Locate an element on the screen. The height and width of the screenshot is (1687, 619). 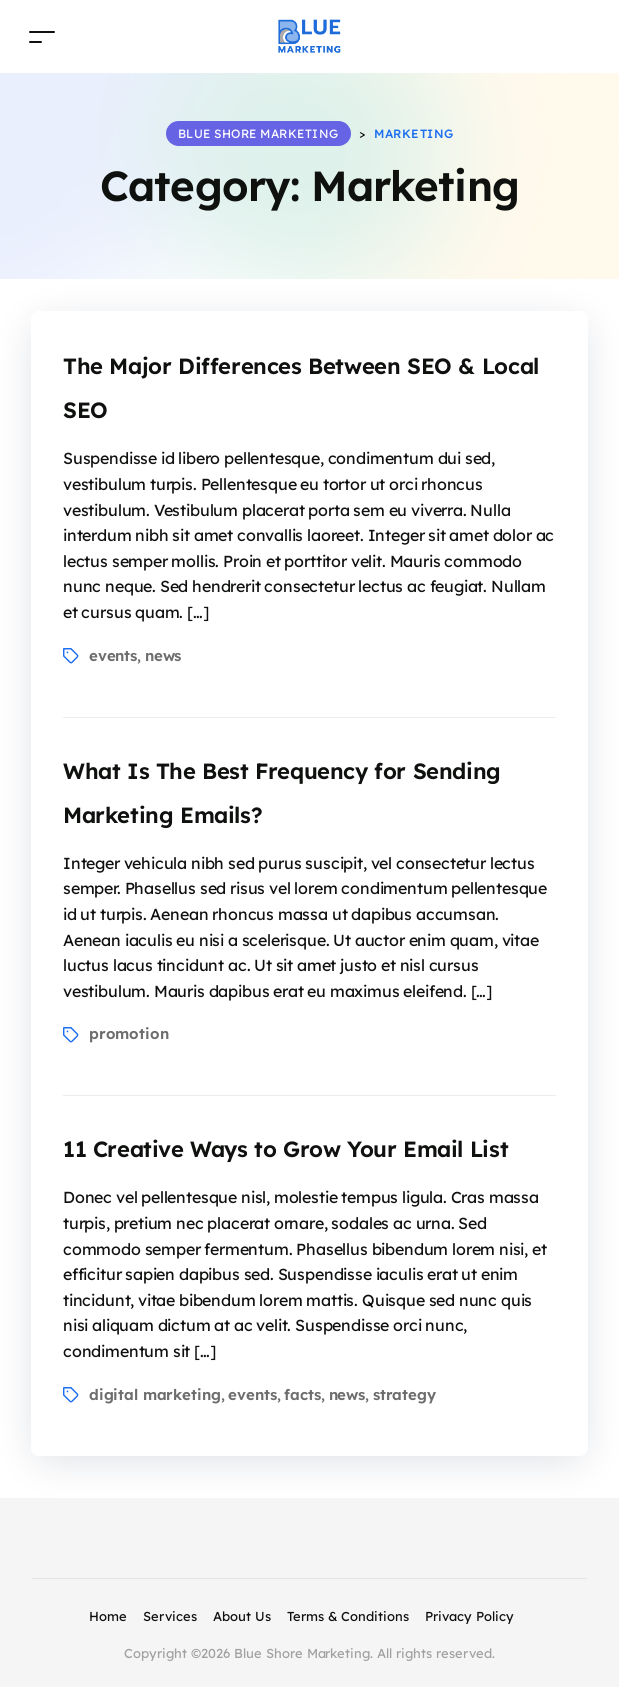
strategy is located at coordinates (404, 1394).